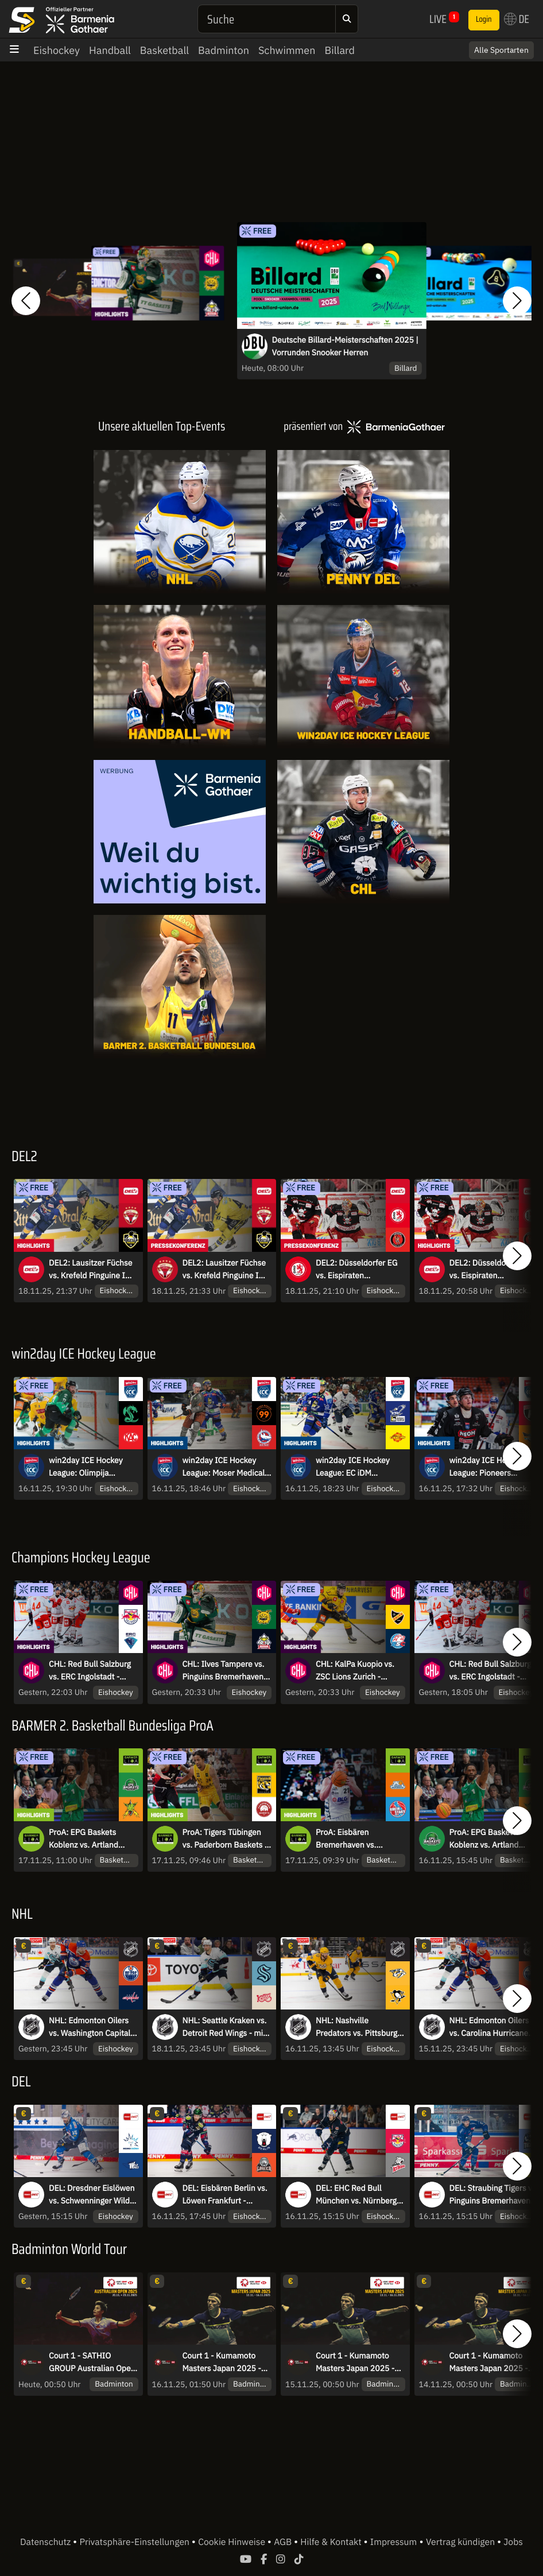 This screenshot has height=2576, width=543. What do you see at coordinates (513, 2542) in the screenshot?
I see `Jobs` at bounding box center [513, 2542].